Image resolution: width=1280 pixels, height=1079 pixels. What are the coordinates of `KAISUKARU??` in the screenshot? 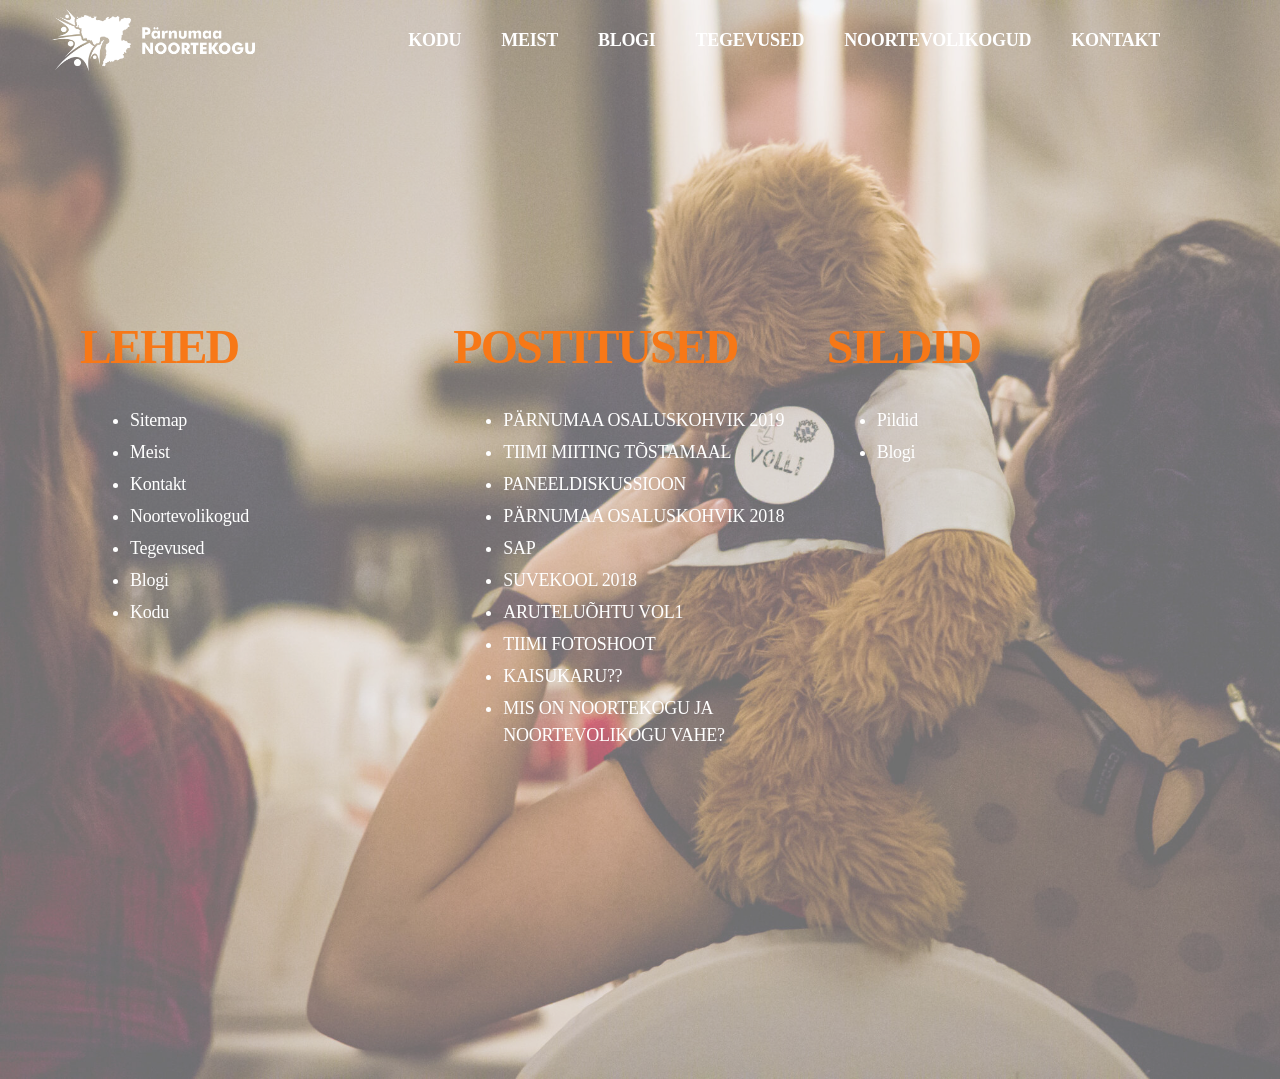 It's located at (562, 676).